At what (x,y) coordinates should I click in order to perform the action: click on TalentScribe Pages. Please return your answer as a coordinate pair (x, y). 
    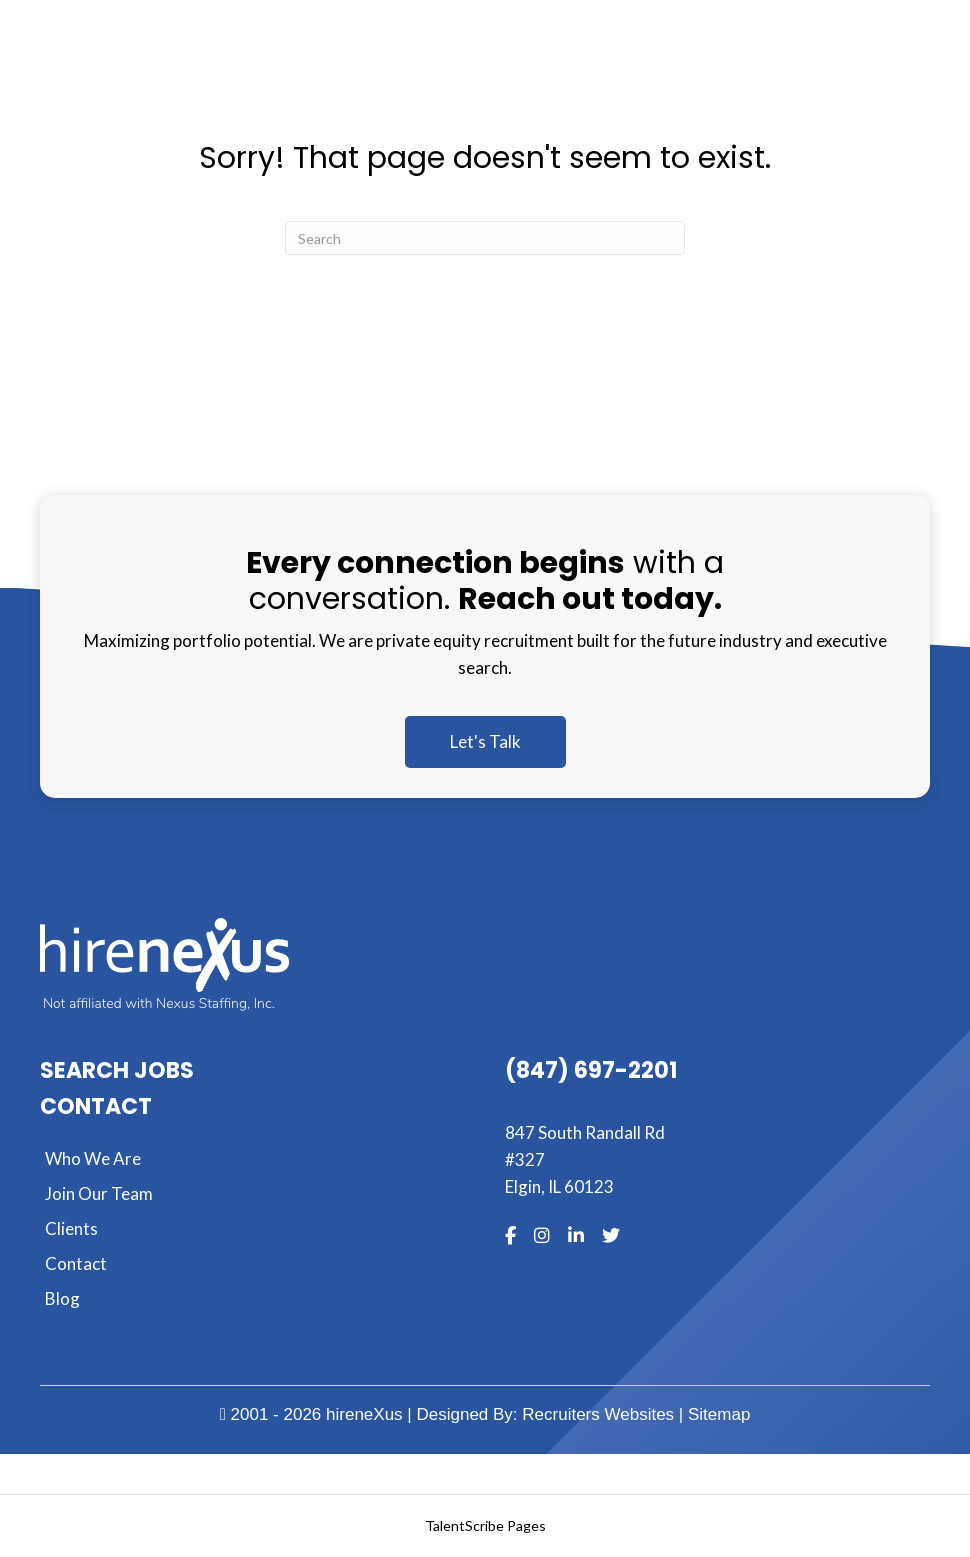
    Looking at the image, I should click on (485, 1525).